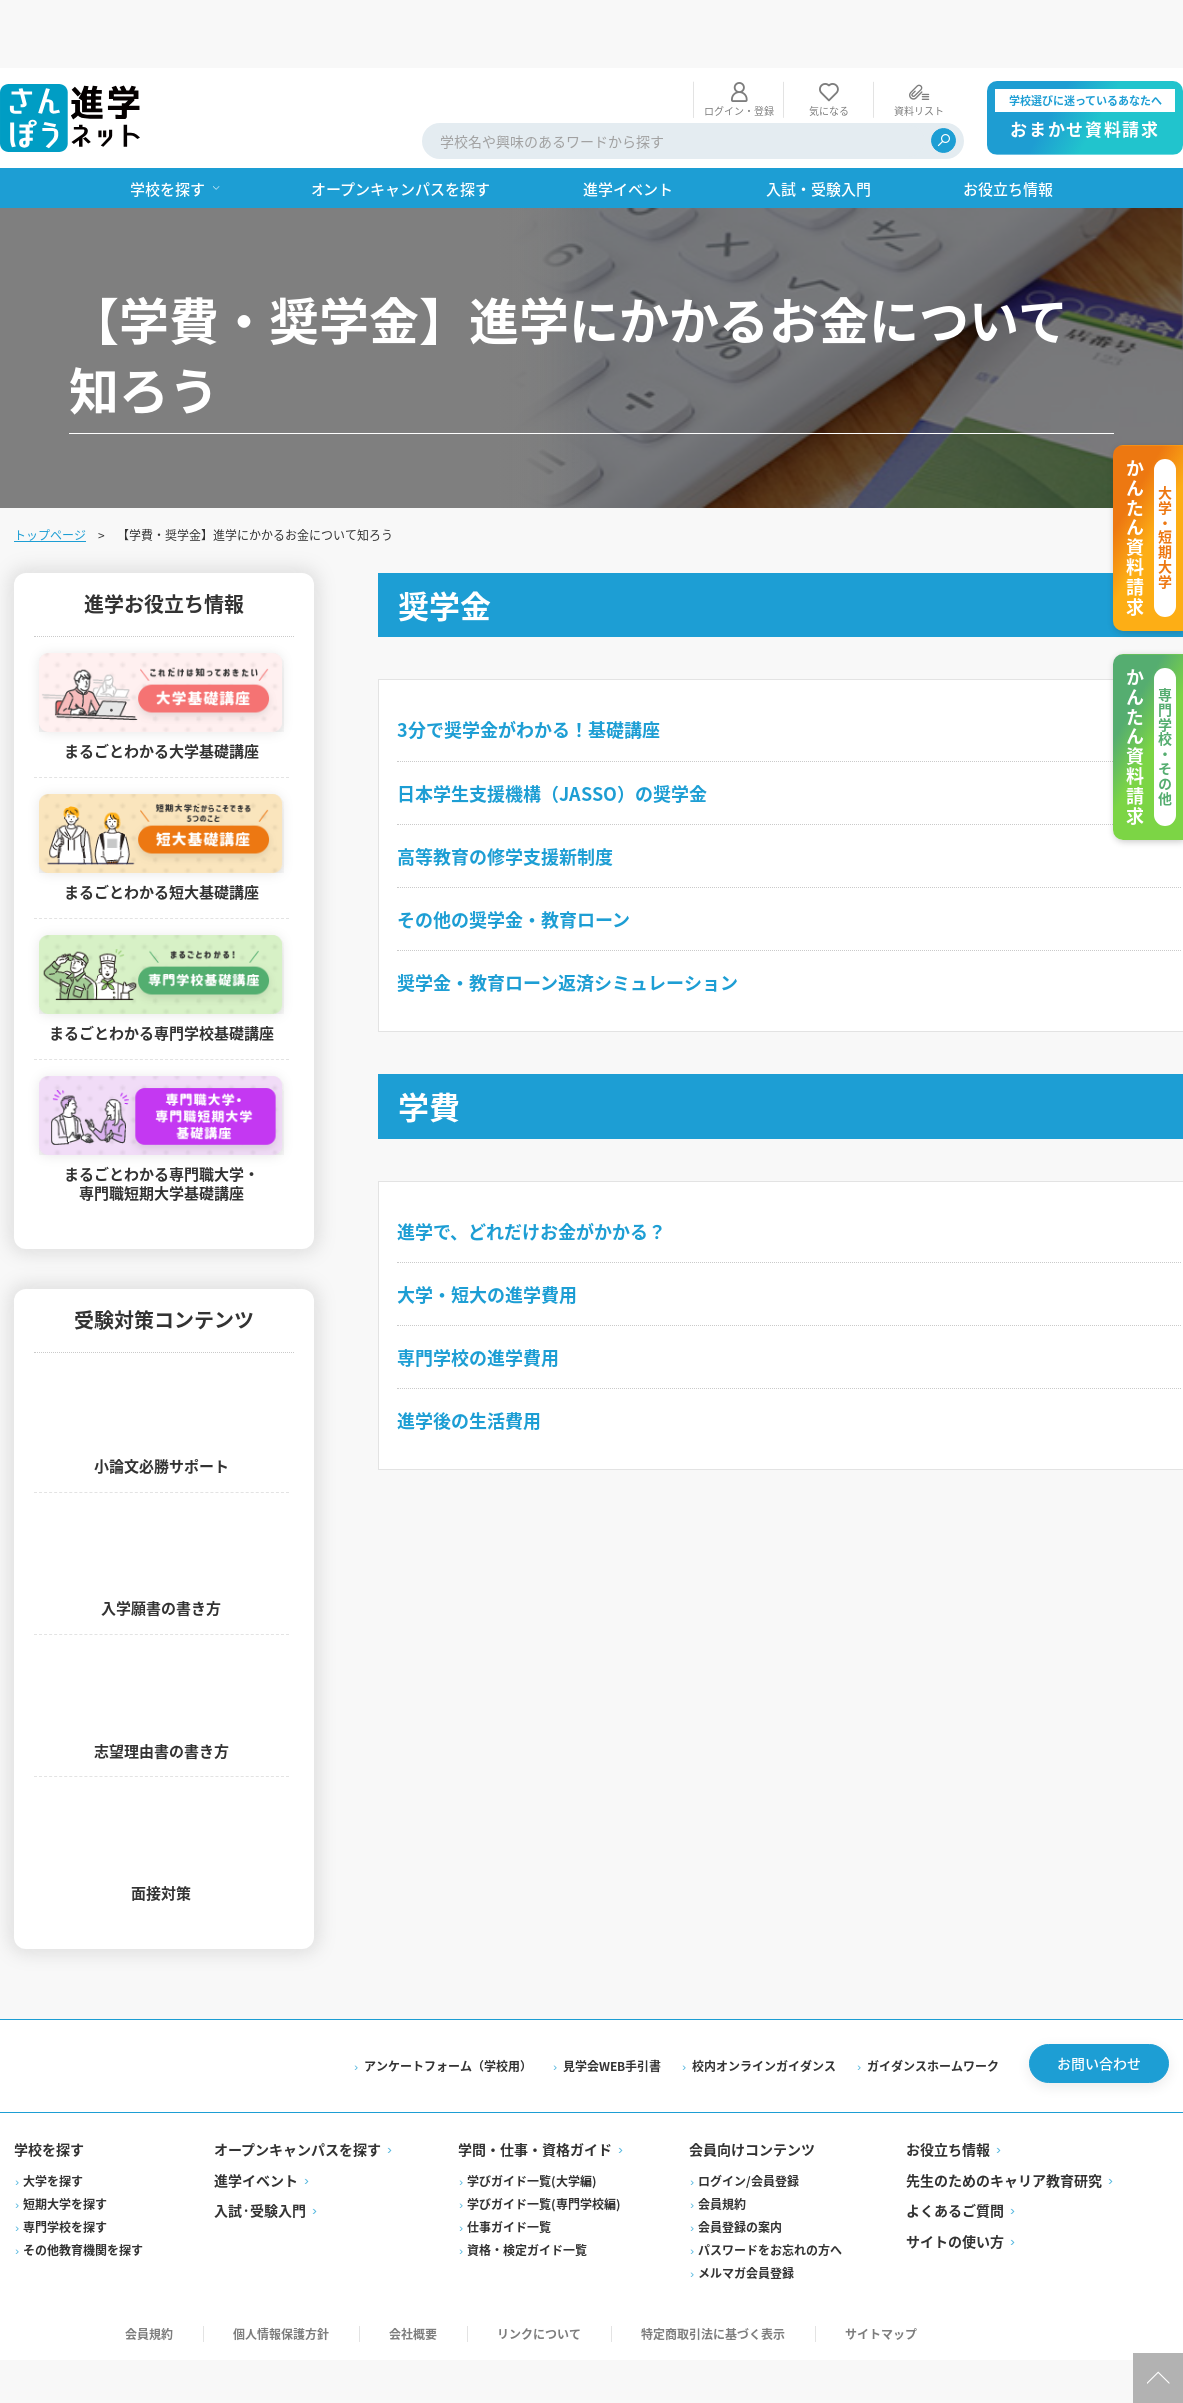 Image resolution: width=1183 pixels, height=2403 pixels. Describe the element at coordinates (536, 2092) in the screenshot. I see `学問・仕事・資格ガイド` at that location.